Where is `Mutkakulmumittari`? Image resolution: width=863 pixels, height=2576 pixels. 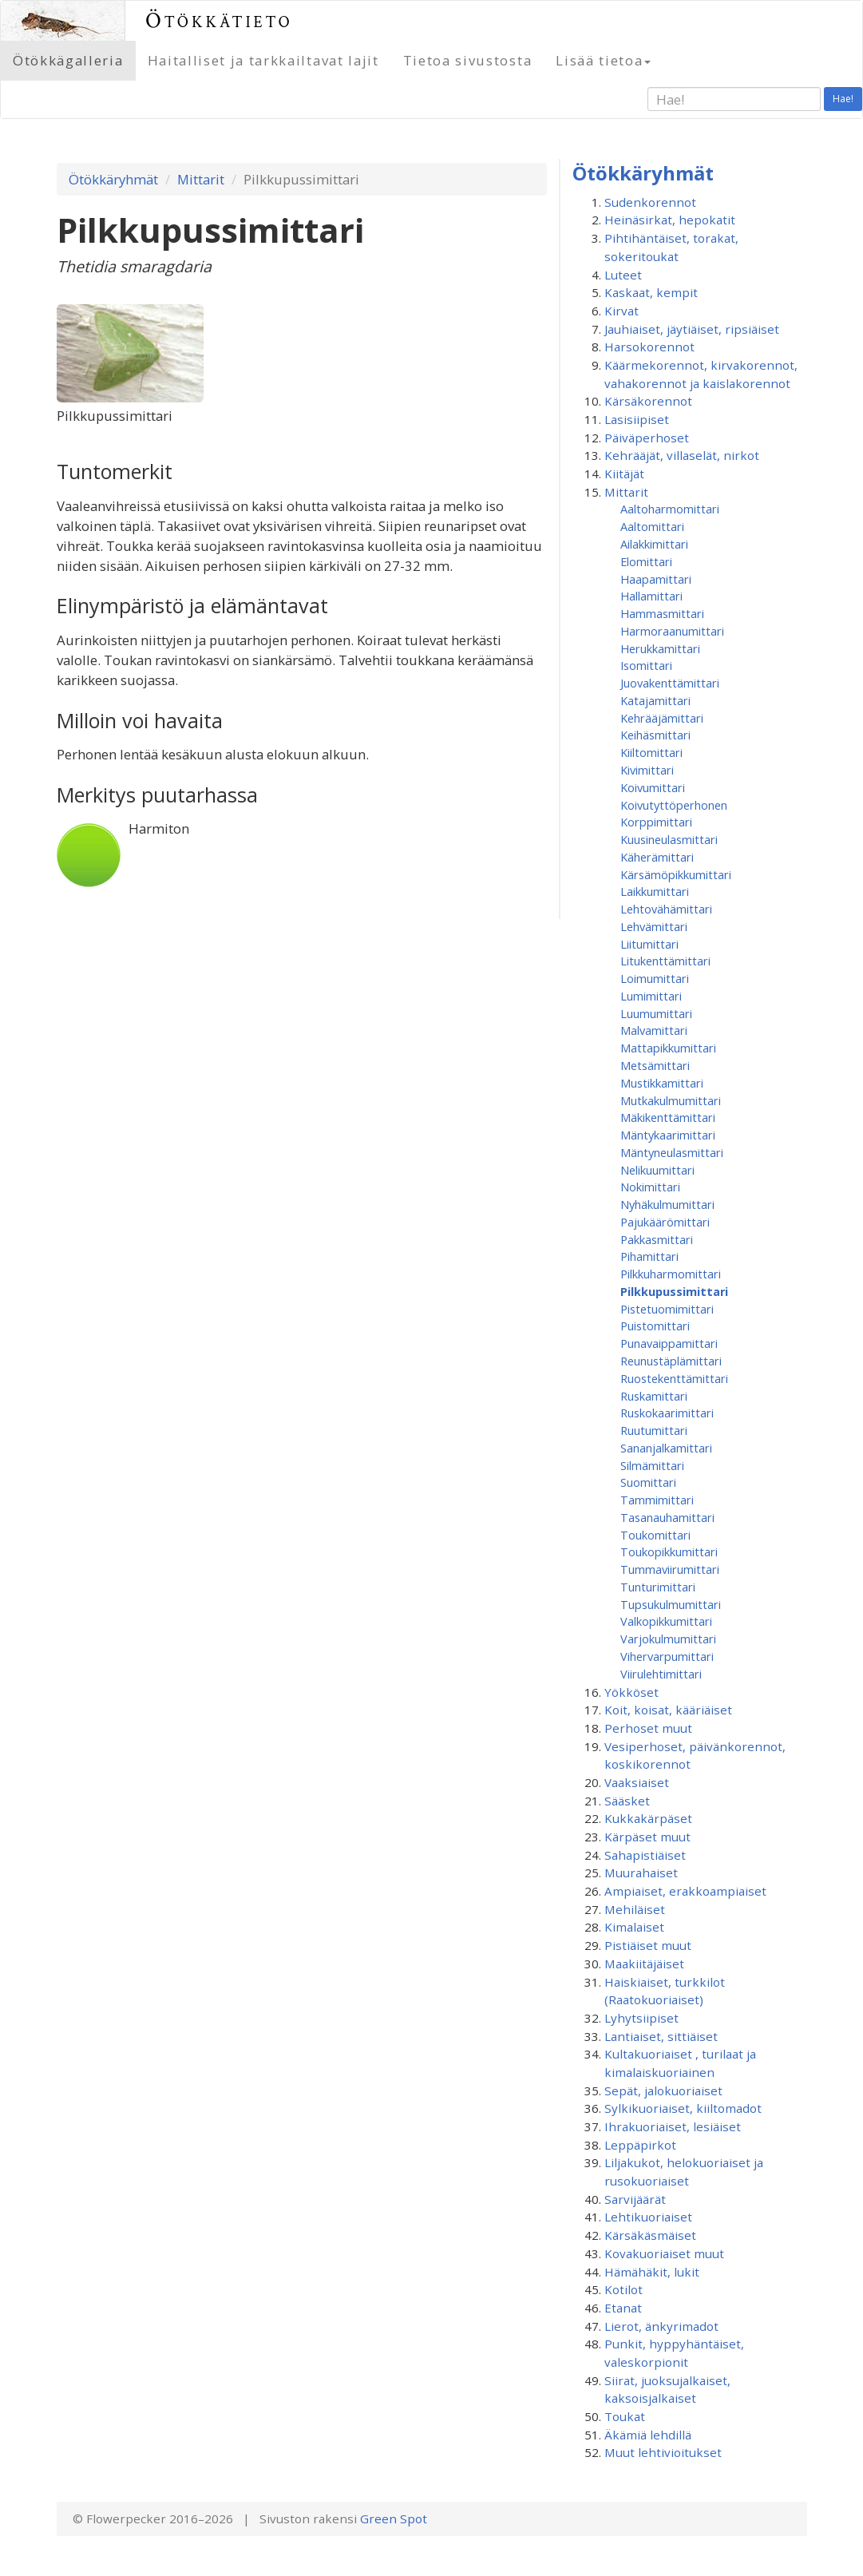
Mutkakulmumittari is located at coordinates (670, 1100).